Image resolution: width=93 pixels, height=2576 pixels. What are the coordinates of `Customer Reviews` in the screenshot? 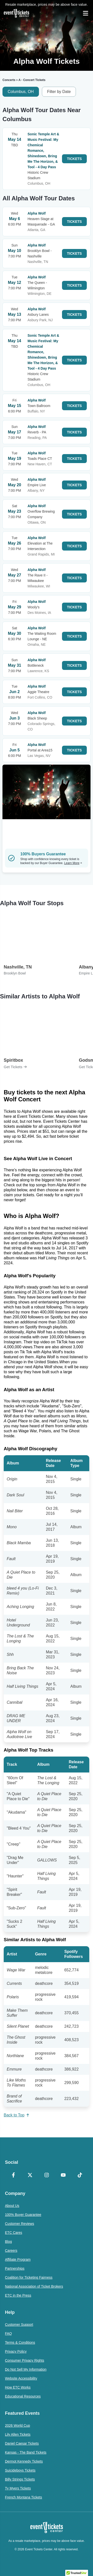 It's located at (19, 2224).